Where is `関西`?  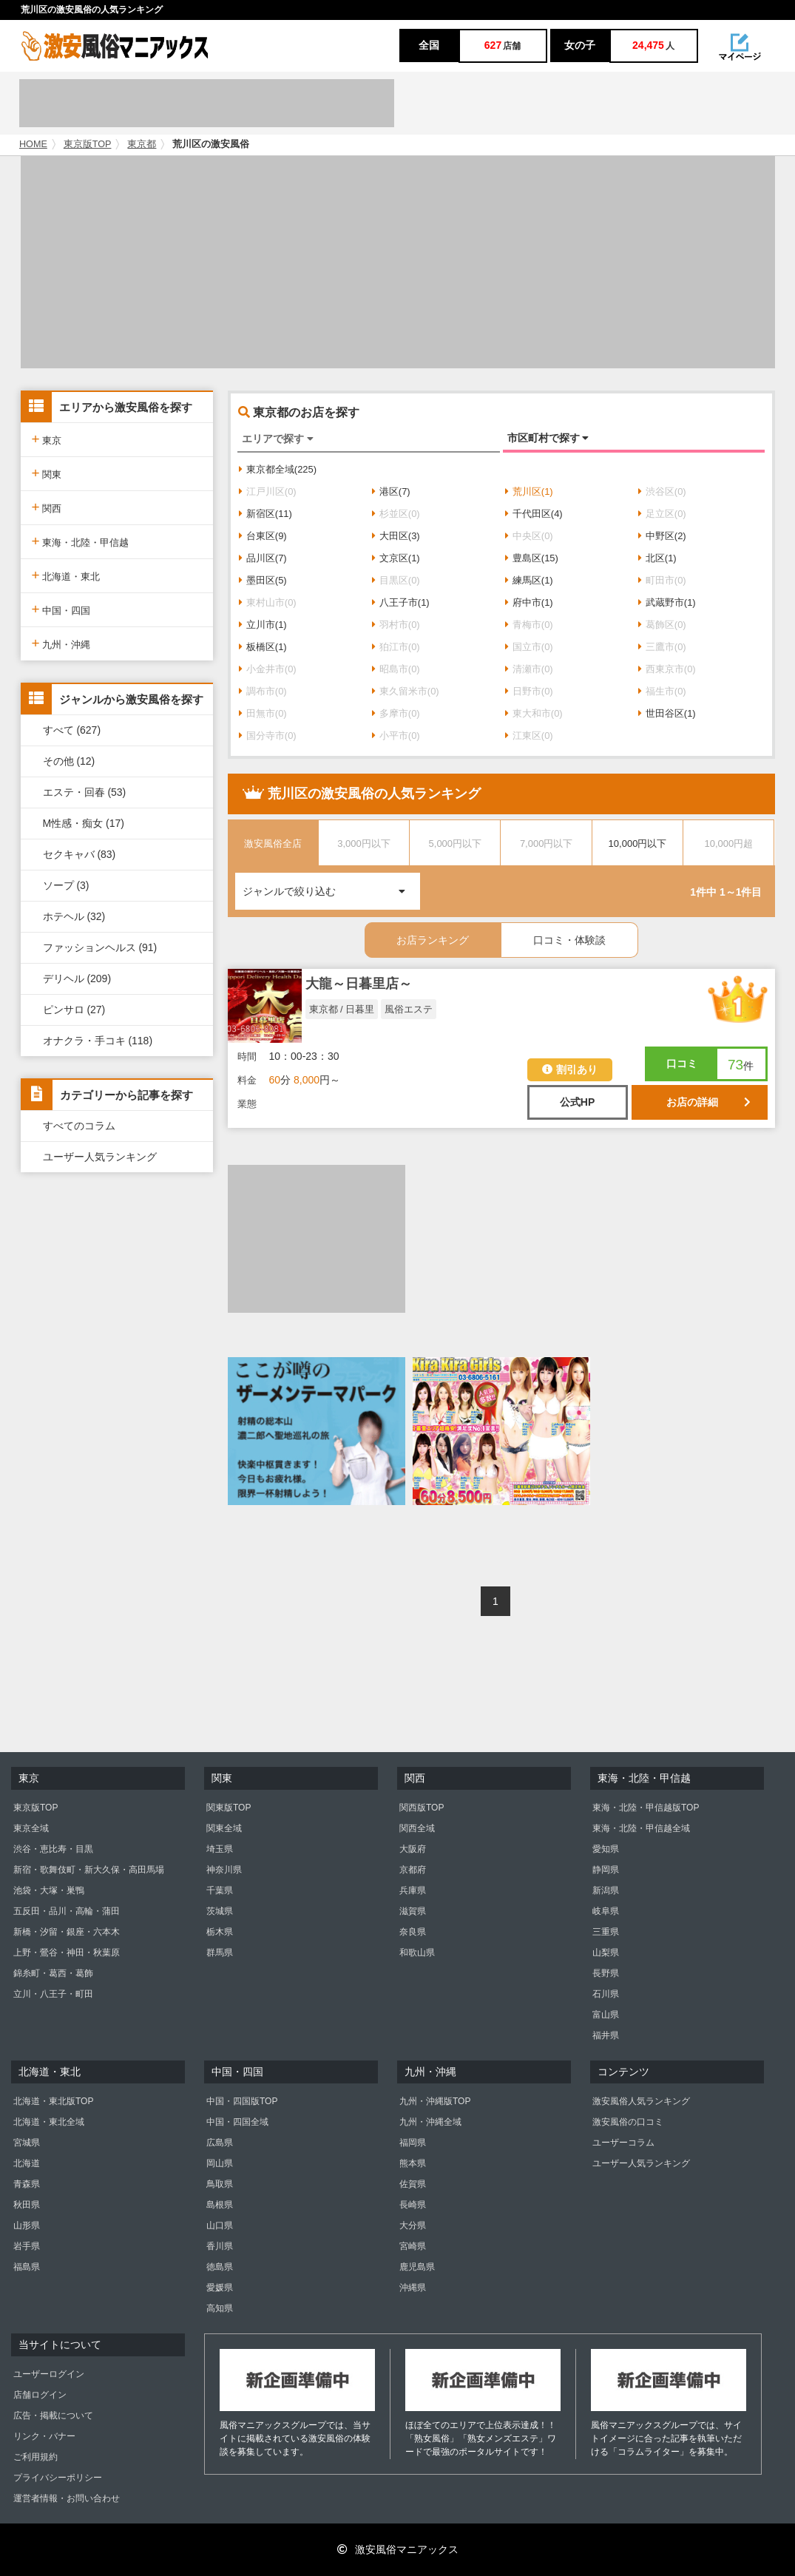
関西 is located at coordinates (47, 507).